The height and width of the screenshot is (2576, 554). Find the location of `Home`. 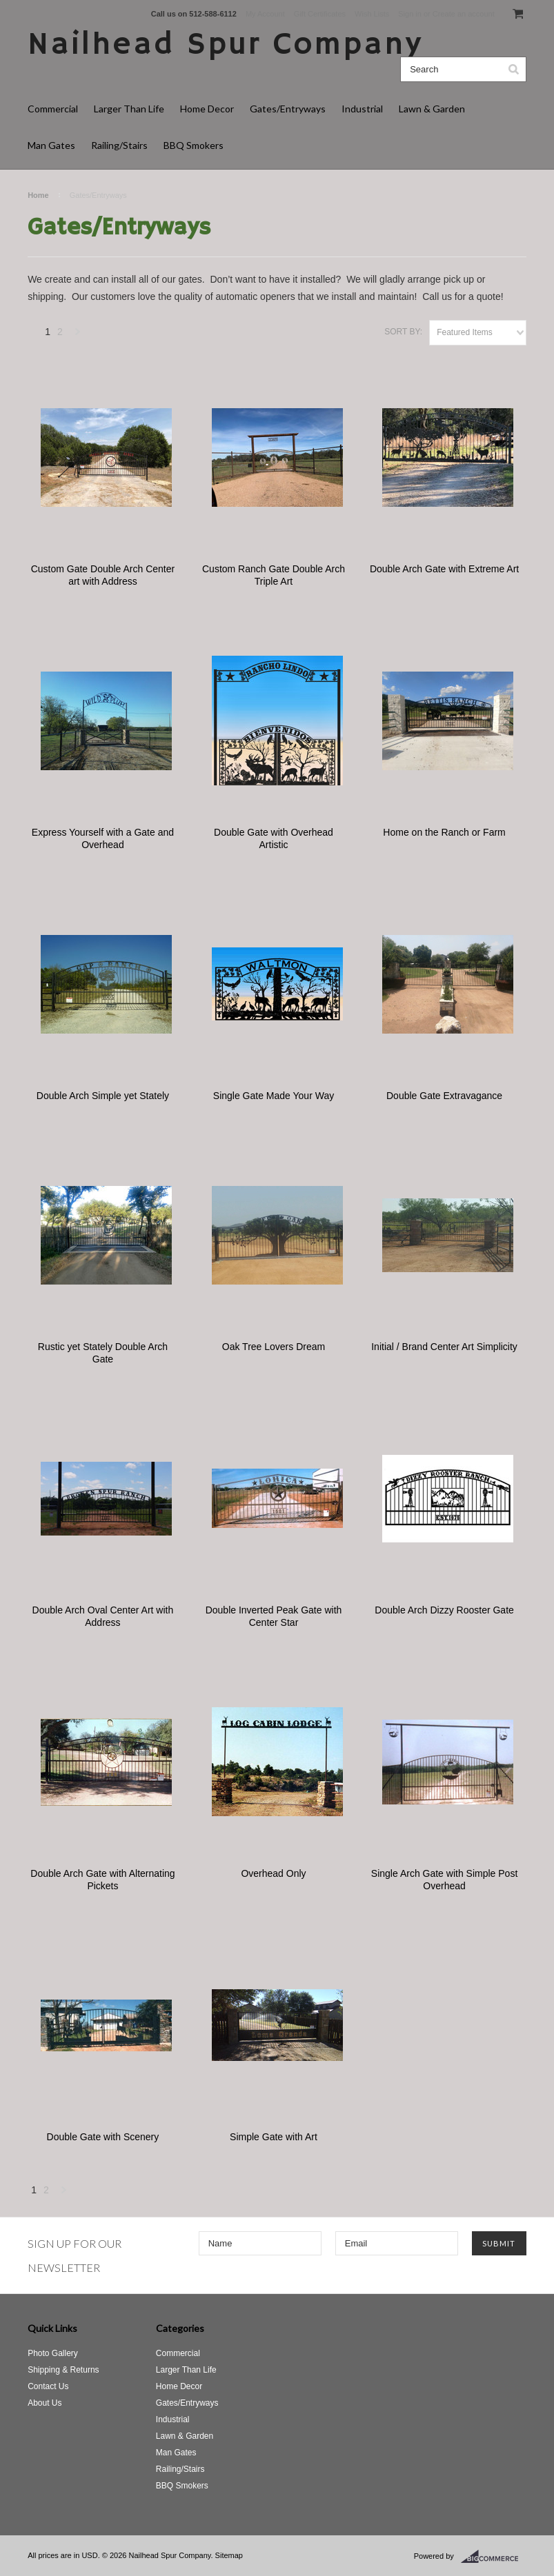

Home is located at coordinates (38, 195).